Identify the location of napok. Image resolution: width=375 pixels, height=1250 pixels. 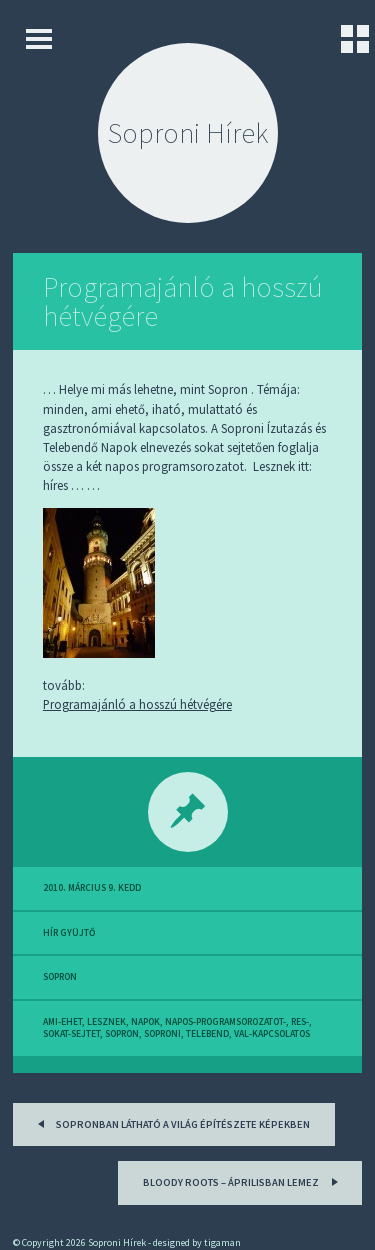
(145, 1022).